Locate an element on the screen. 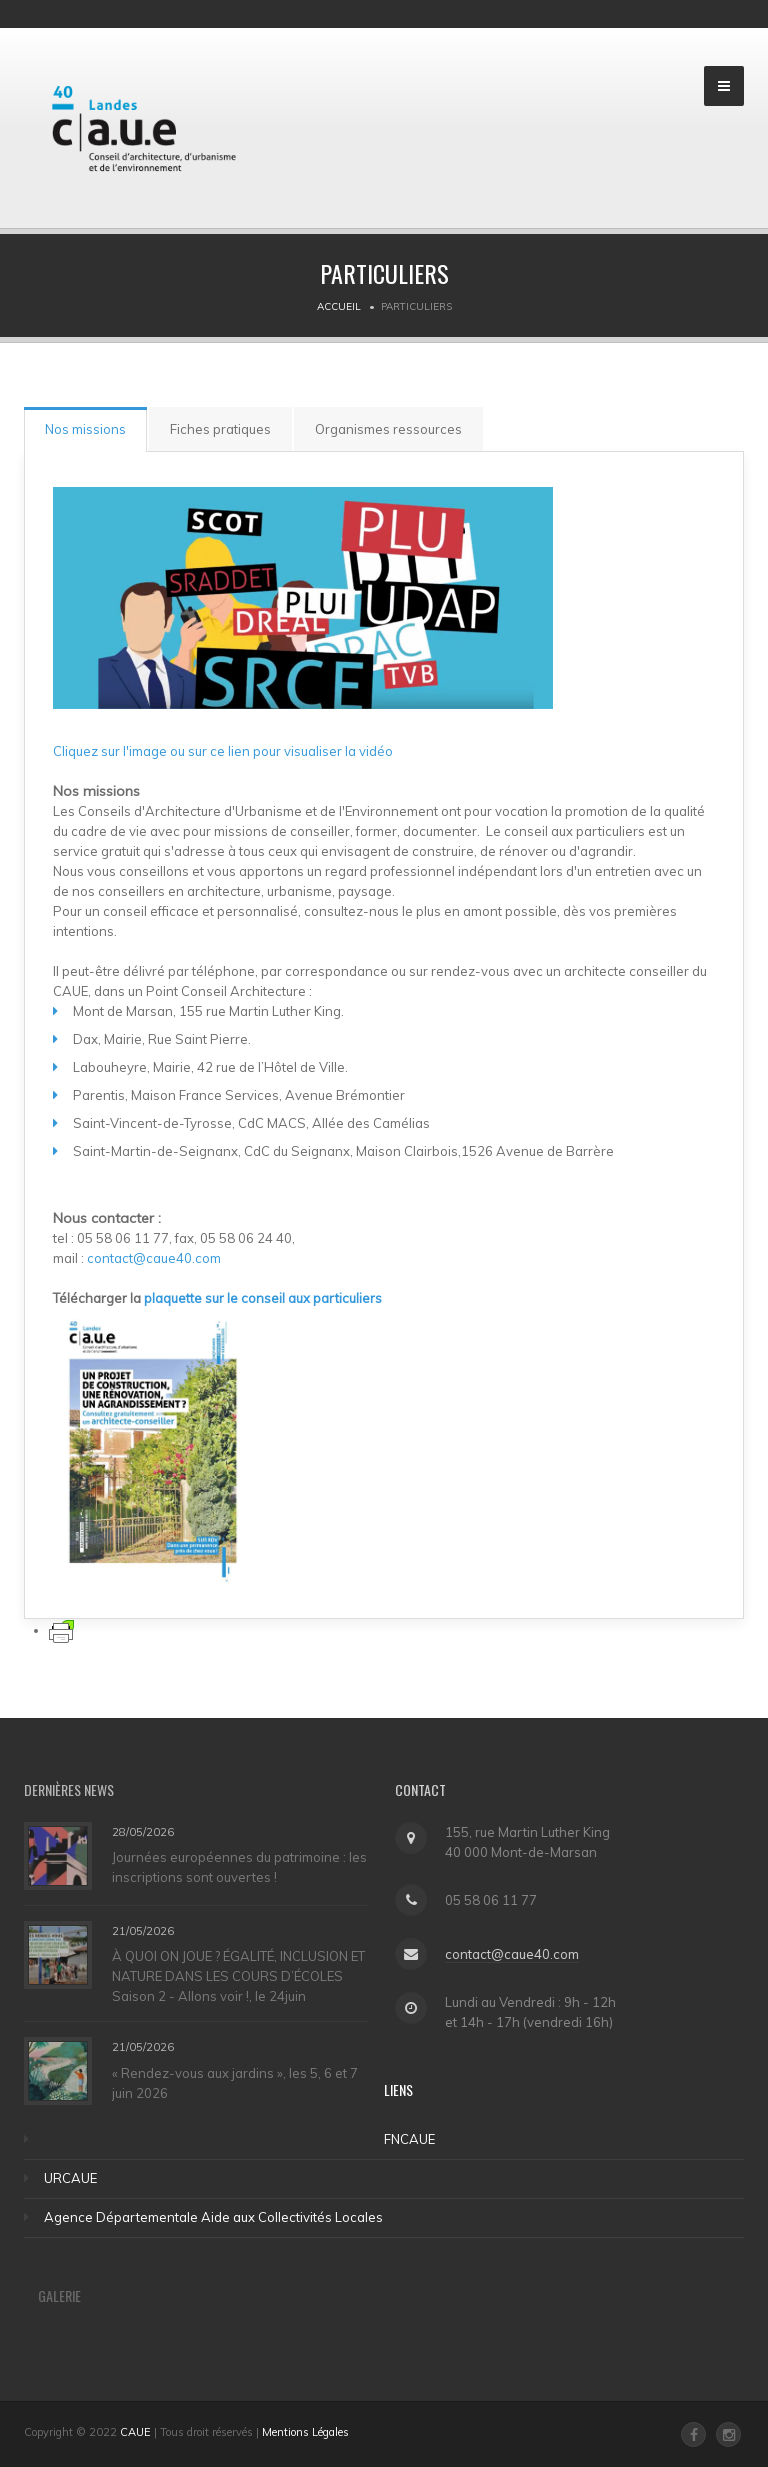 This screenshot has height=2467, width=768. Accueil is located at coordinates (339, 306).